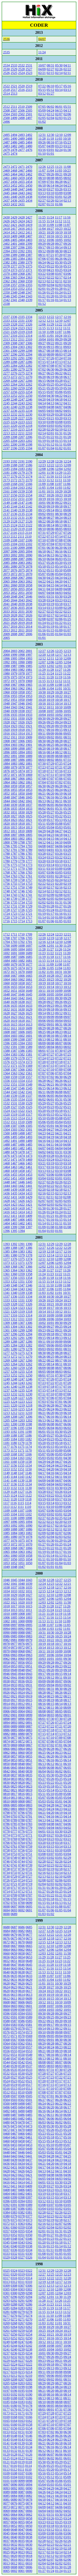  I want to click on 0555, so click(14, 2051).